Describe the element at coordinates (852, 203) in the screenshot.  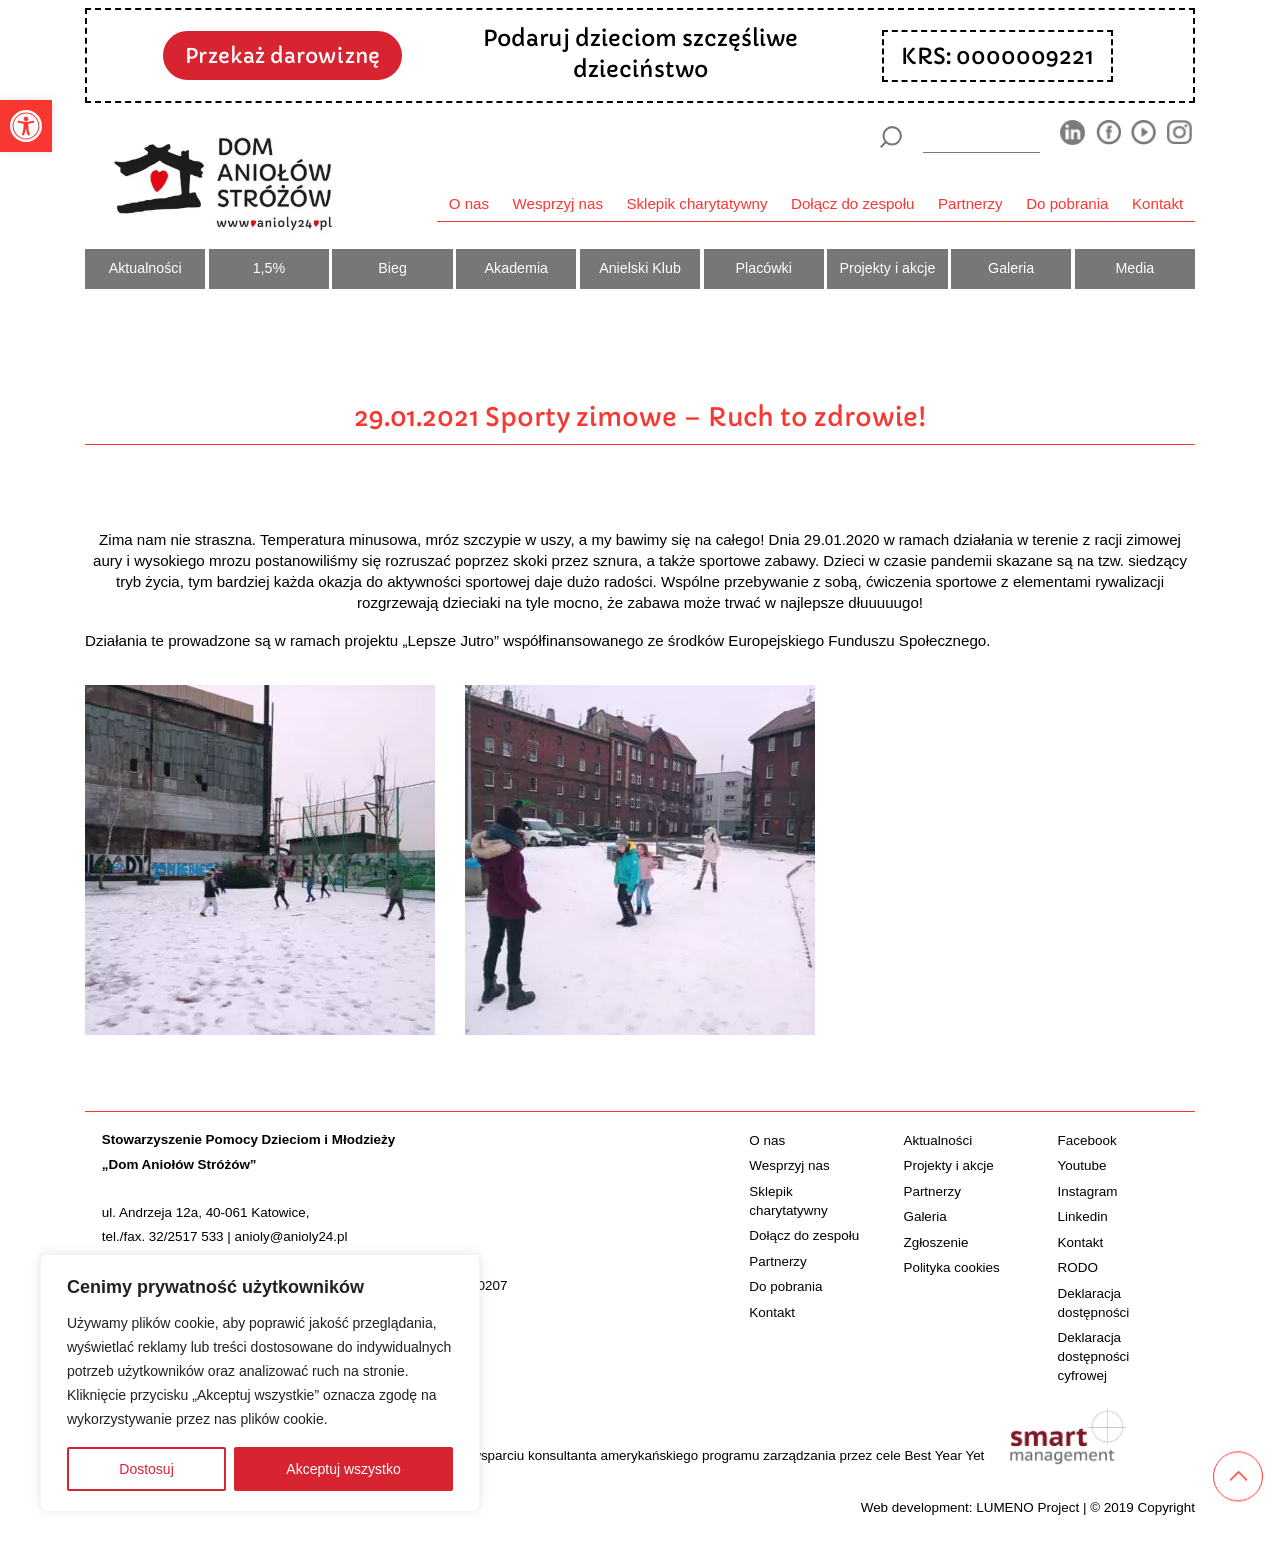
I see `Dołącz do zespołu` at that location.